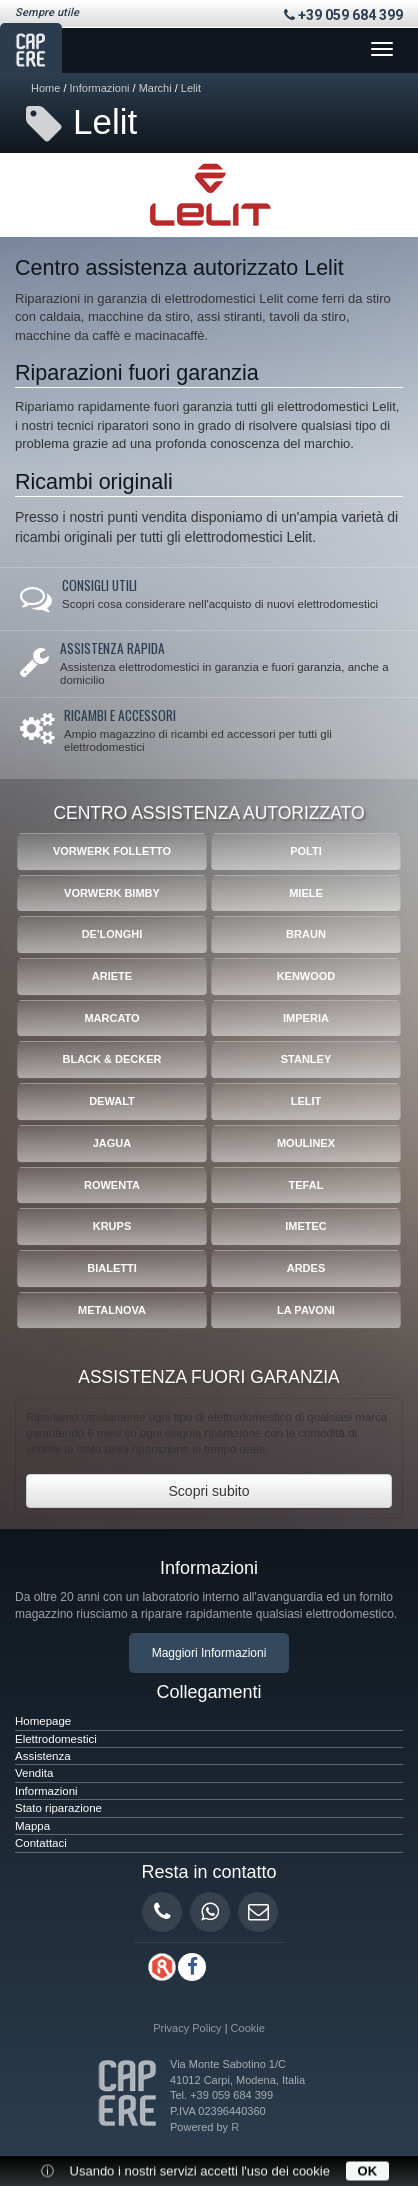  I want to click on Bialetti, so click(112, 1268).